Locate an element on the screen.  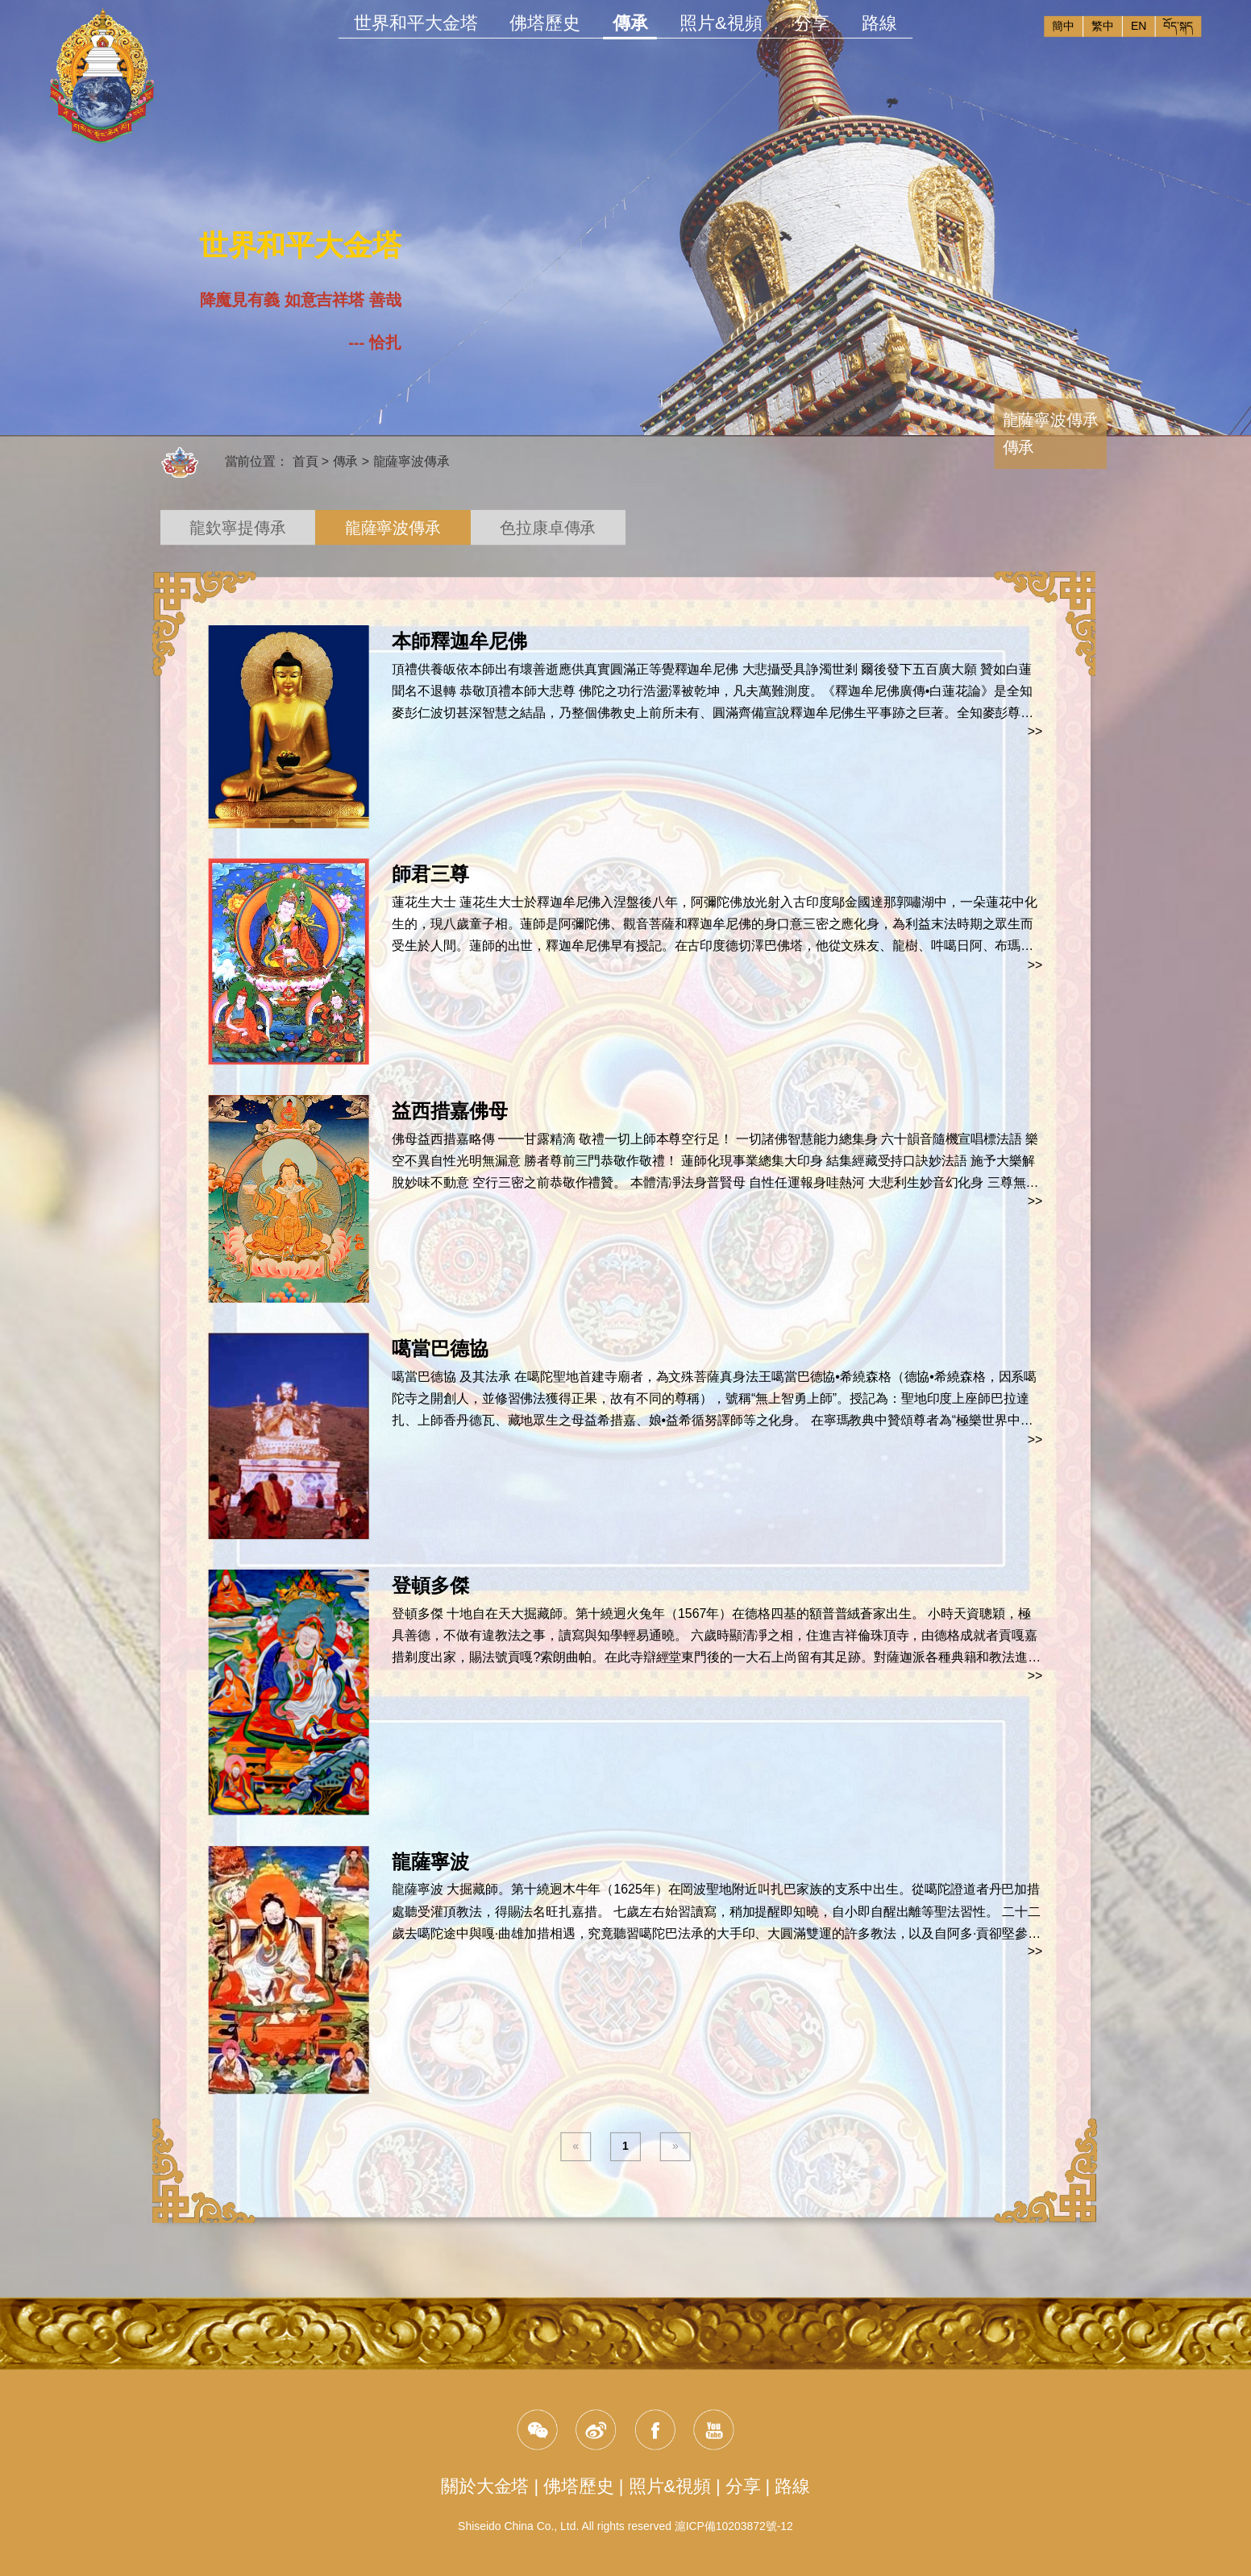
照片&視頻 is located at coordinates (721, 23).